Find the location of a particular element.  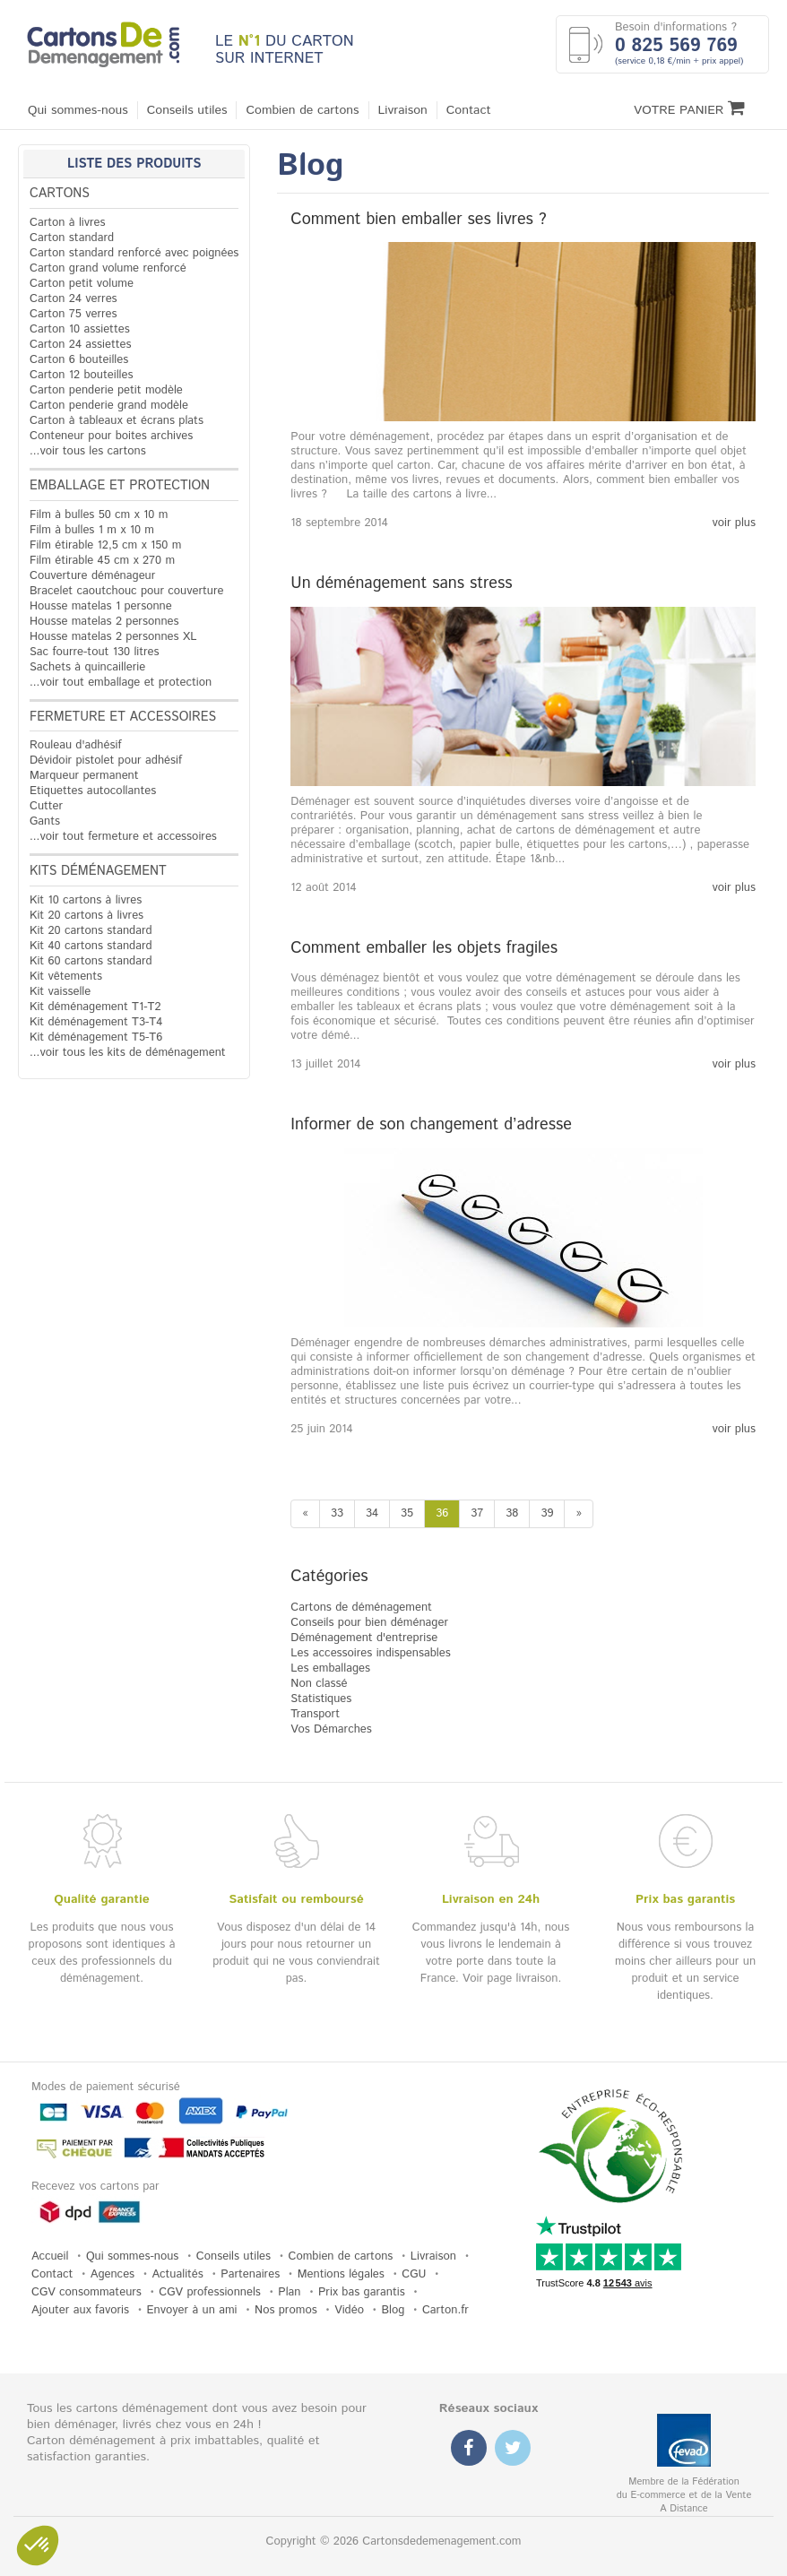

voir plus is located at coordinates (734, 523).